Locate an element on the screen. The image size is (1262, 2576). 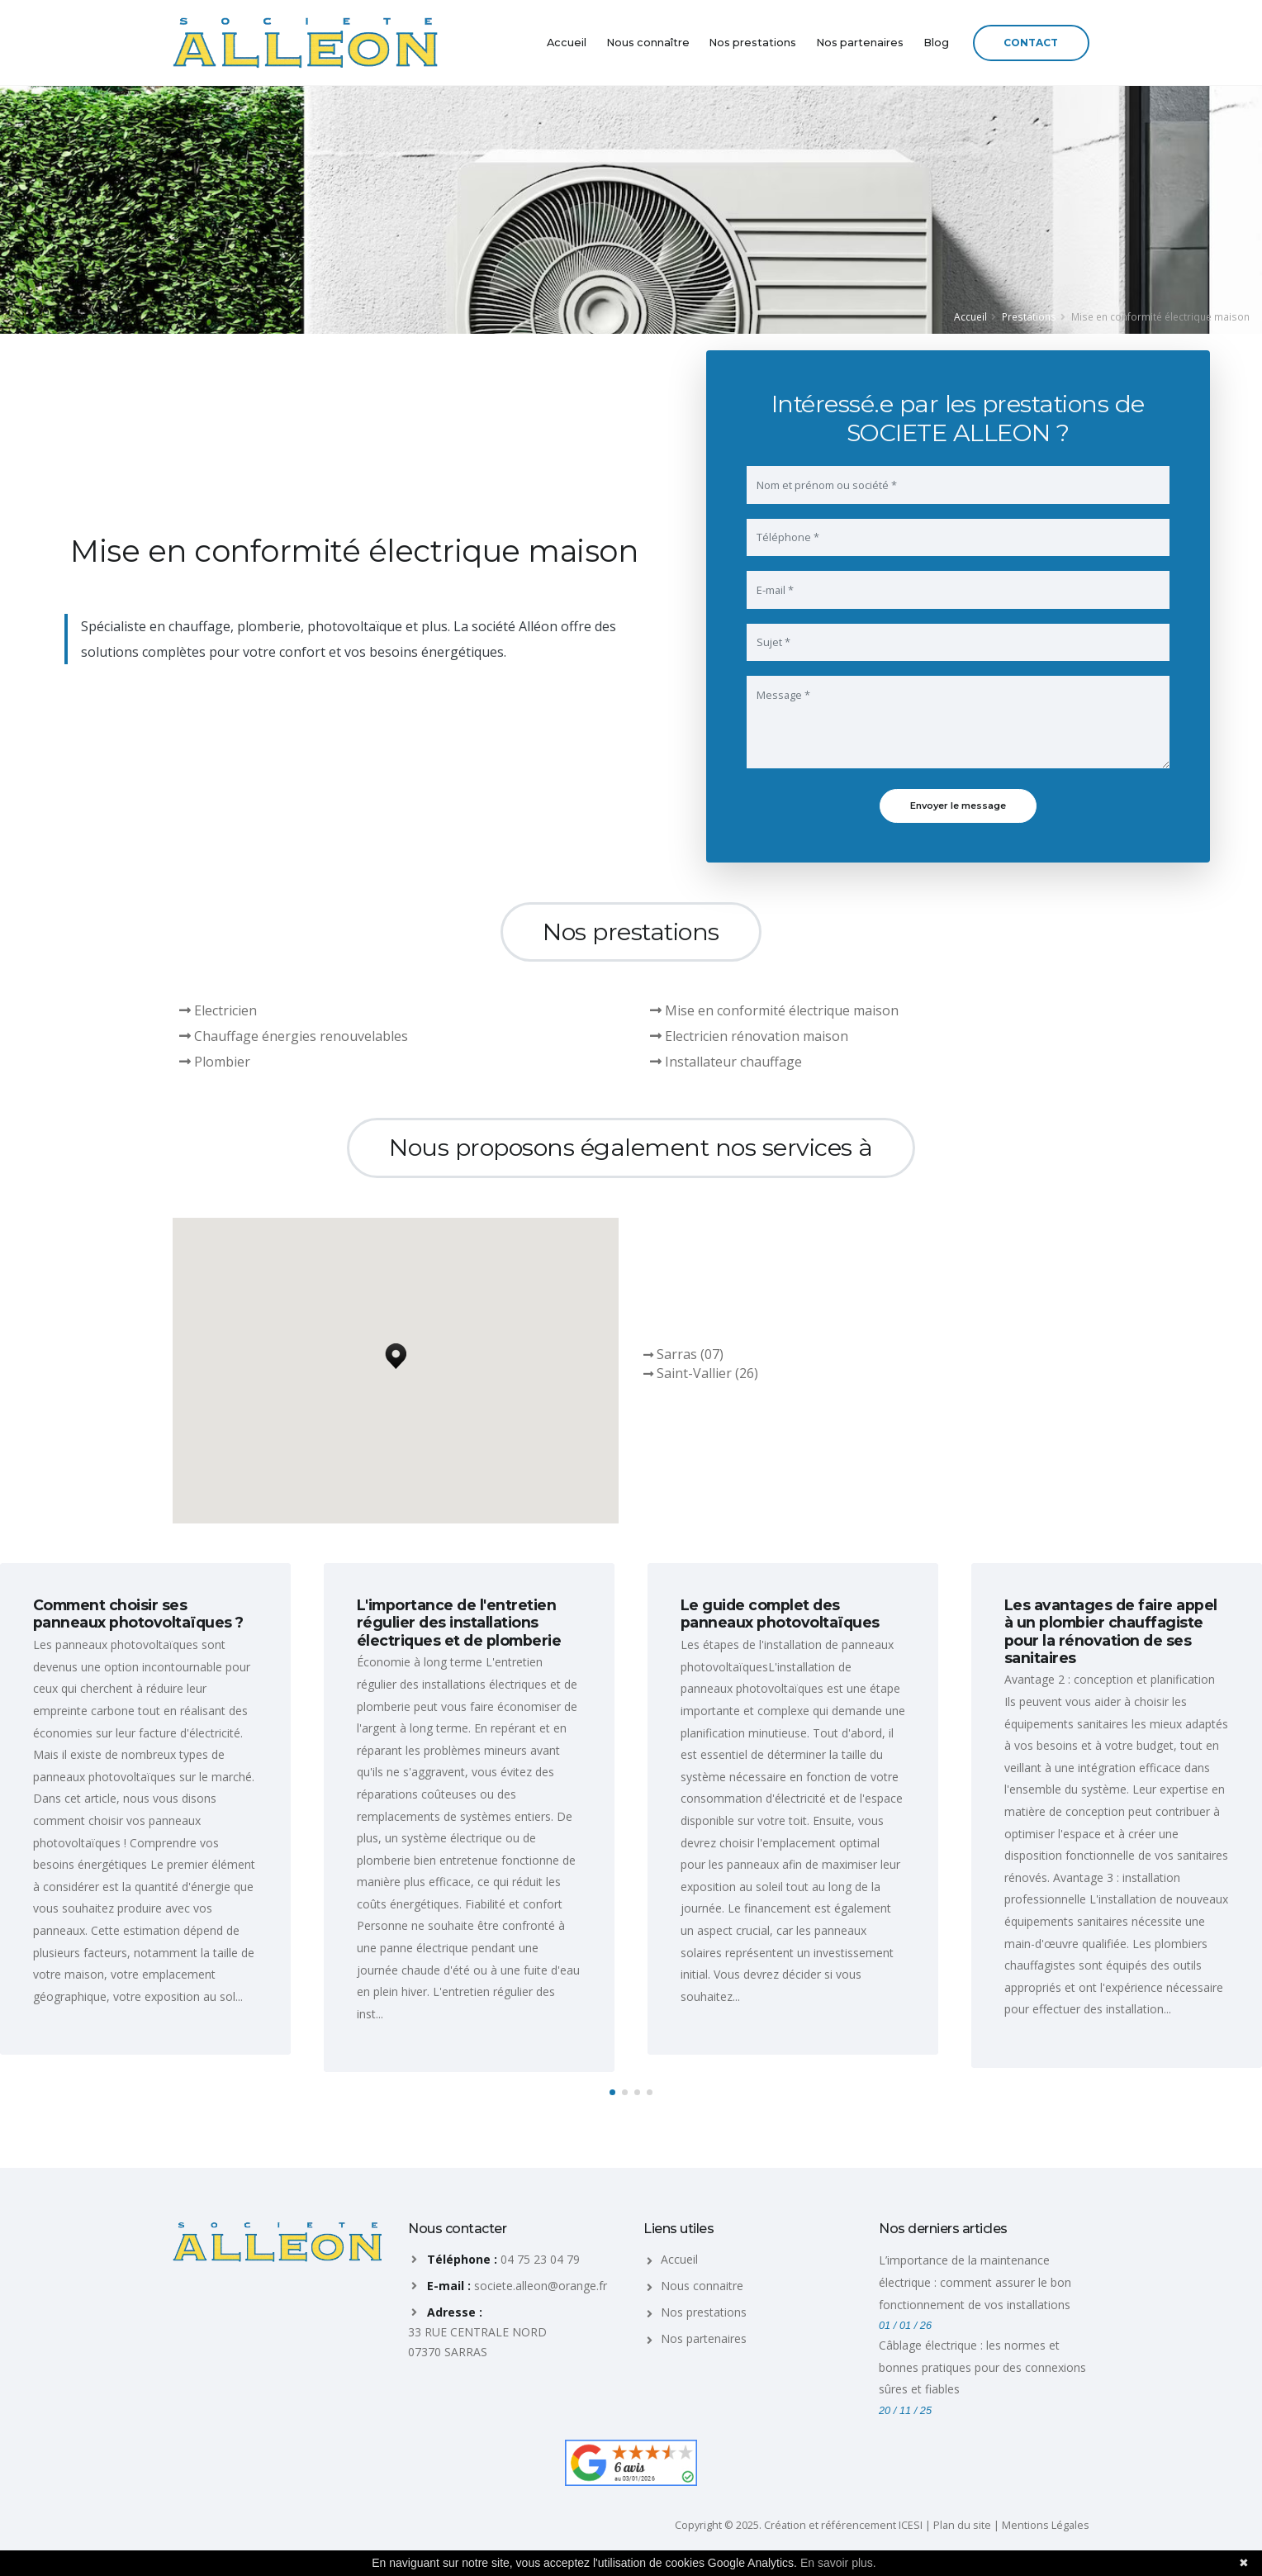
Installateur chauffage is located at coordinates (726, 1062).